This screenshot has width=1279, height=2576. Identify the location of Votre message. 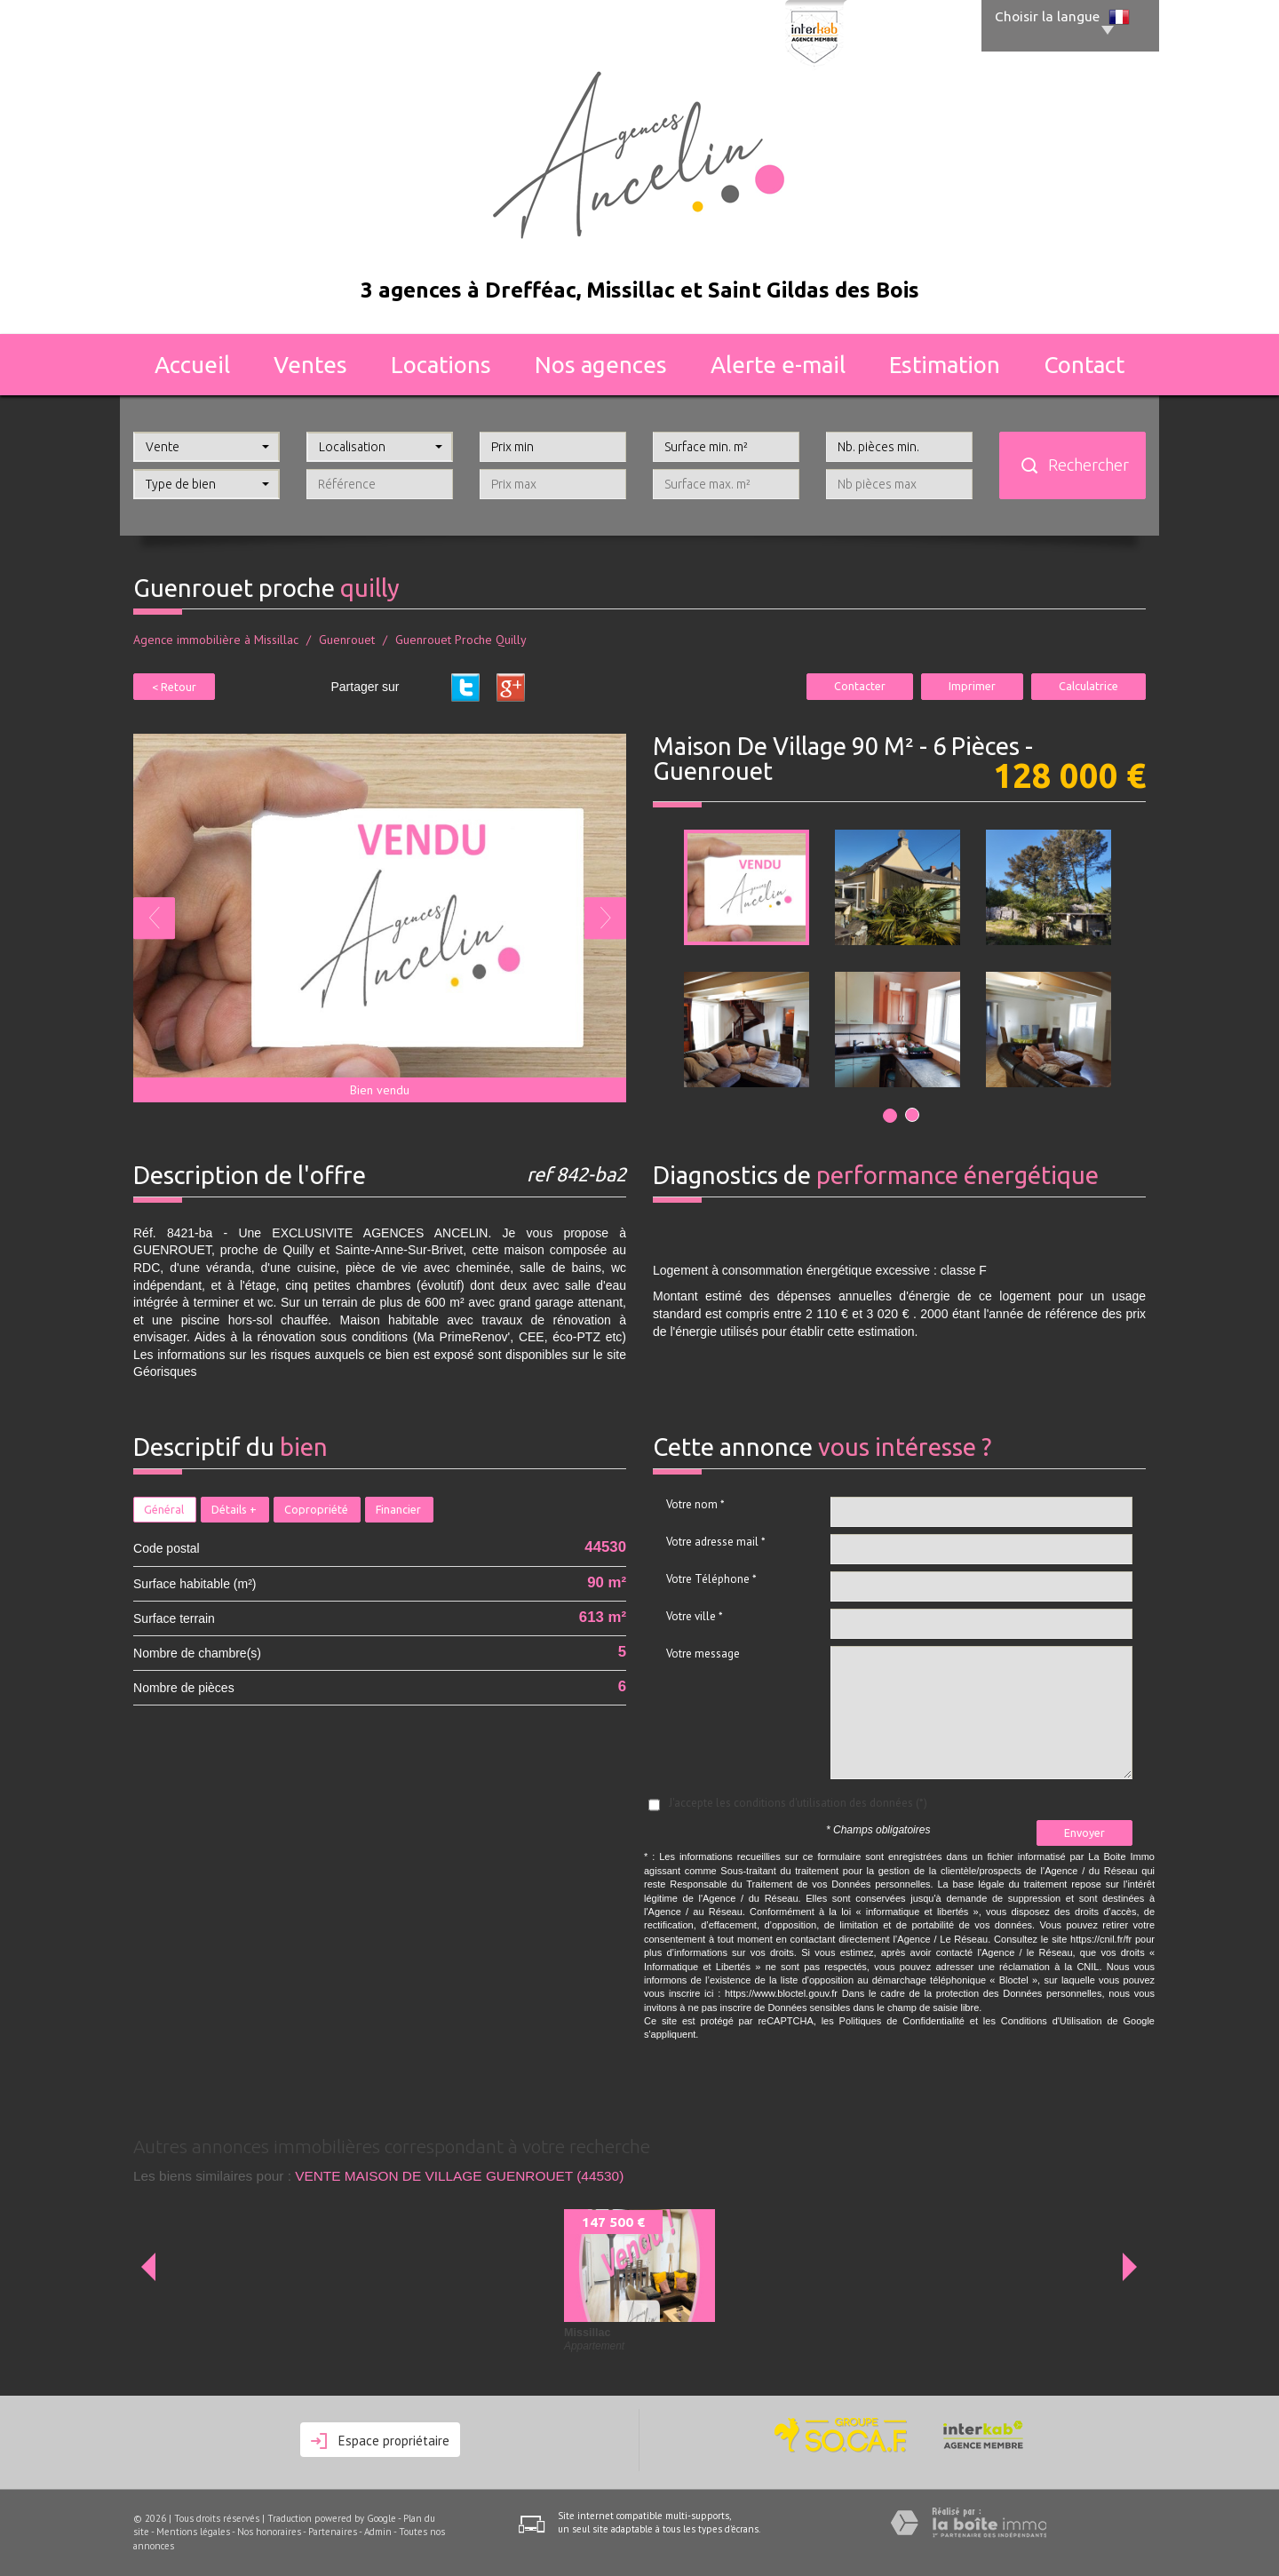
(703, 1653).